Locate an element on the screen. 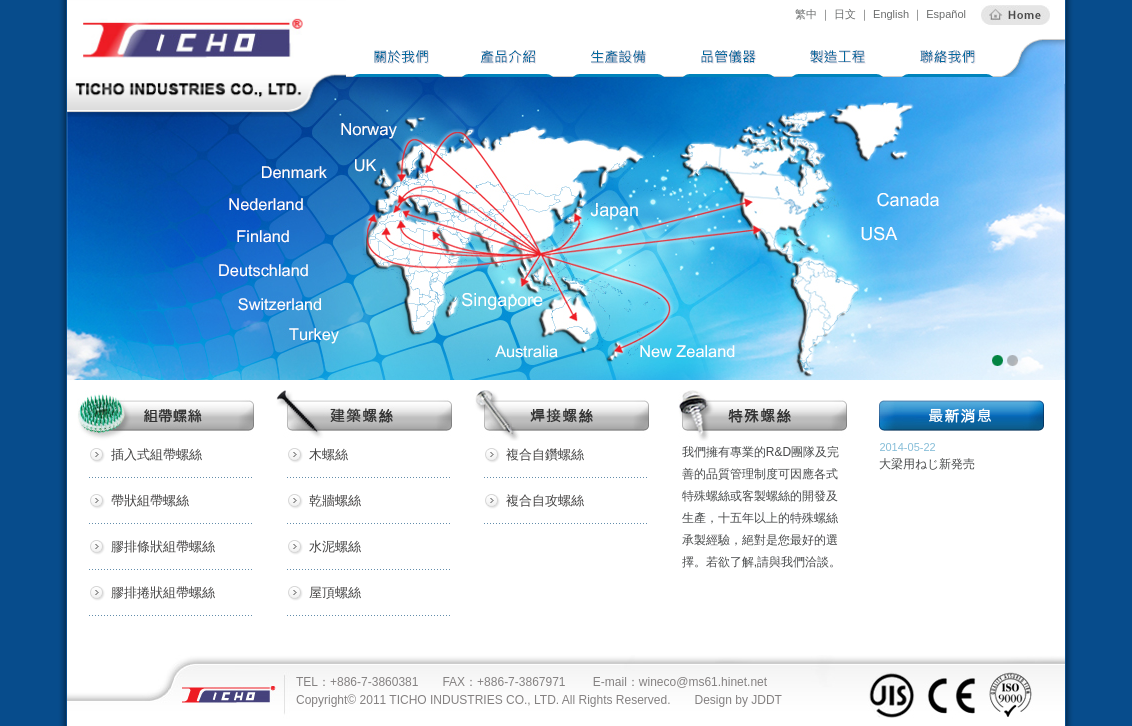 This screenshot has height=726, width=1132. 屋頂螺絲 is located at coordinates (335, 592).